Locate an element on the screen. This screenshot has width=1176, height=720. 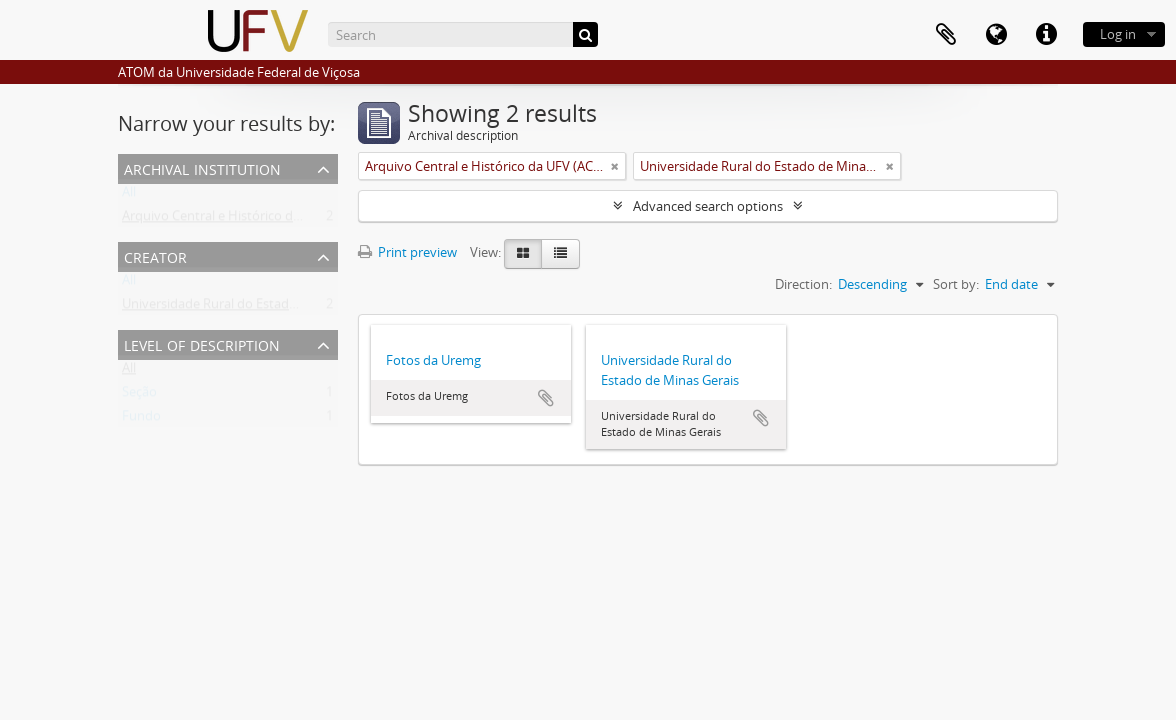
Seção is located at coordinates (139, 396).